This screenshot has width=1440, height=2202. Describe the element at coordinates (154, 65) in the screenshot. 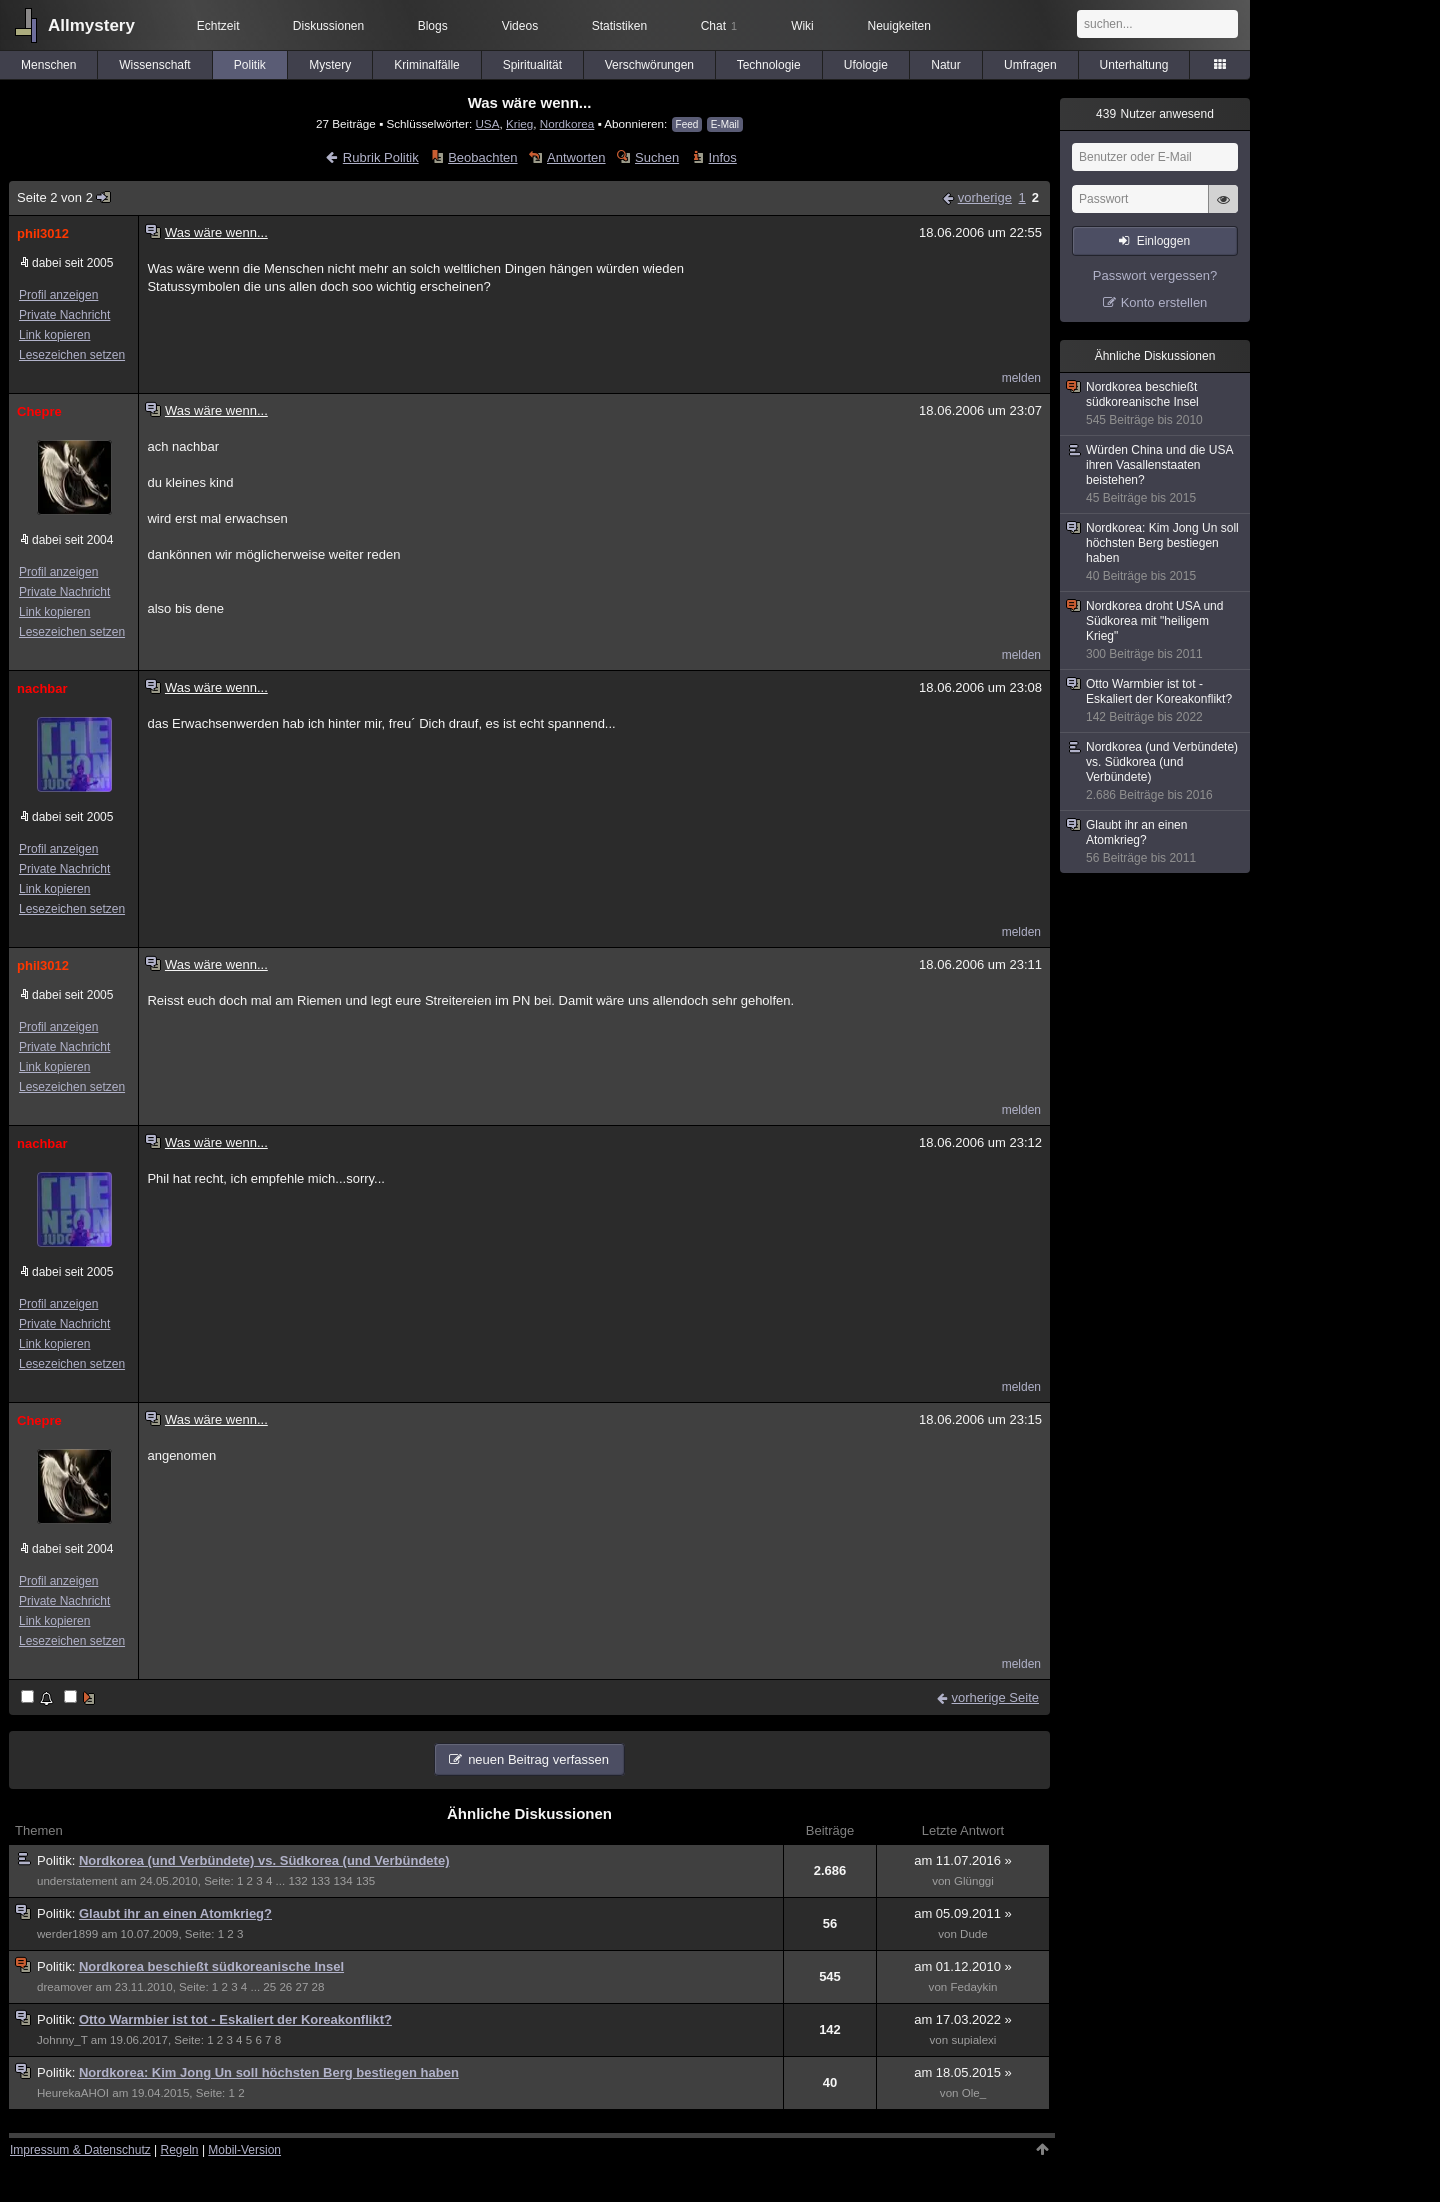

I see `Wissenschaft` at that location.